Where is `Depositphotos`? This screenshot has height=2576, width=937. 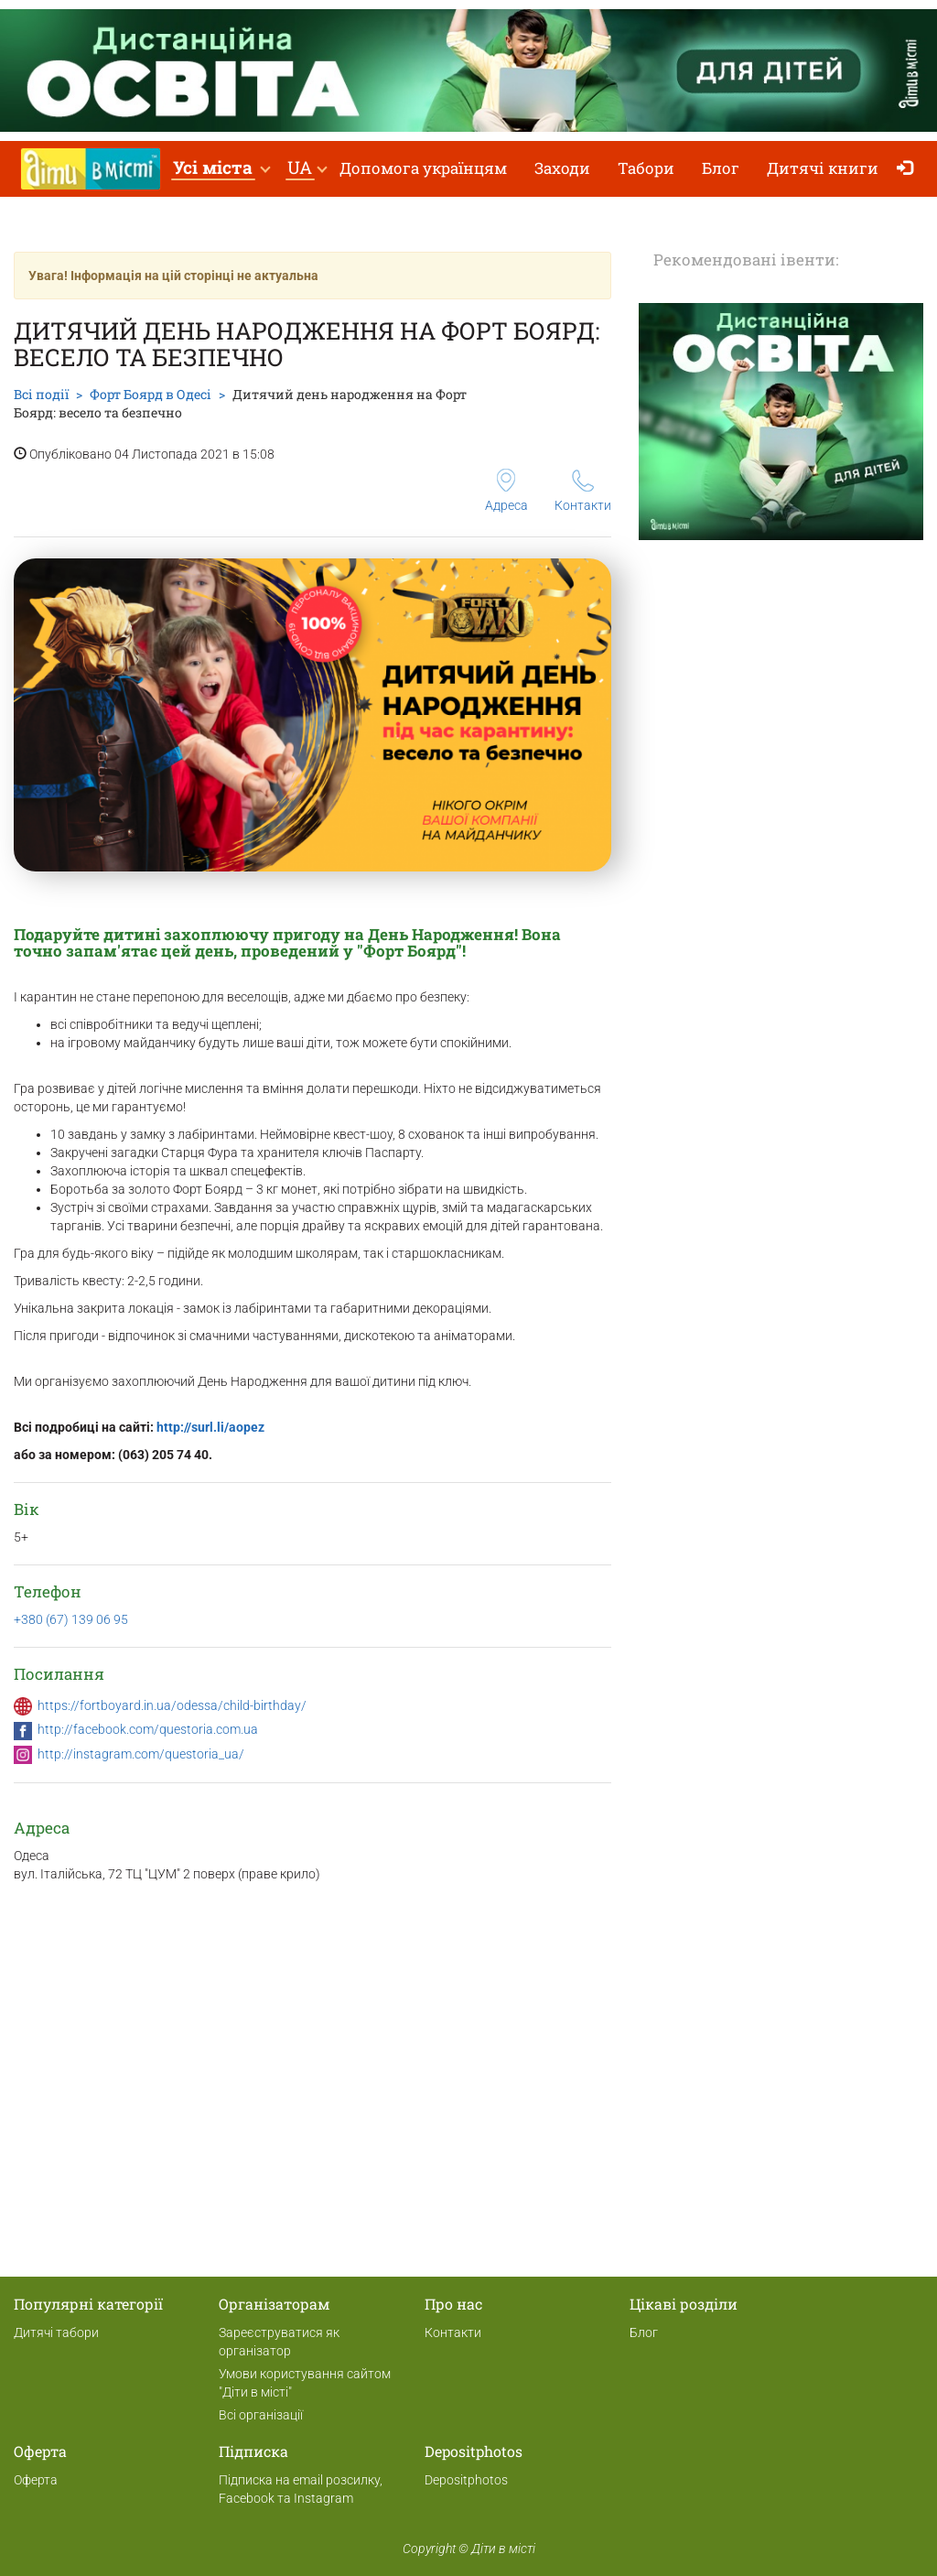
Depositphotos is located at coordinates (466, 2480).